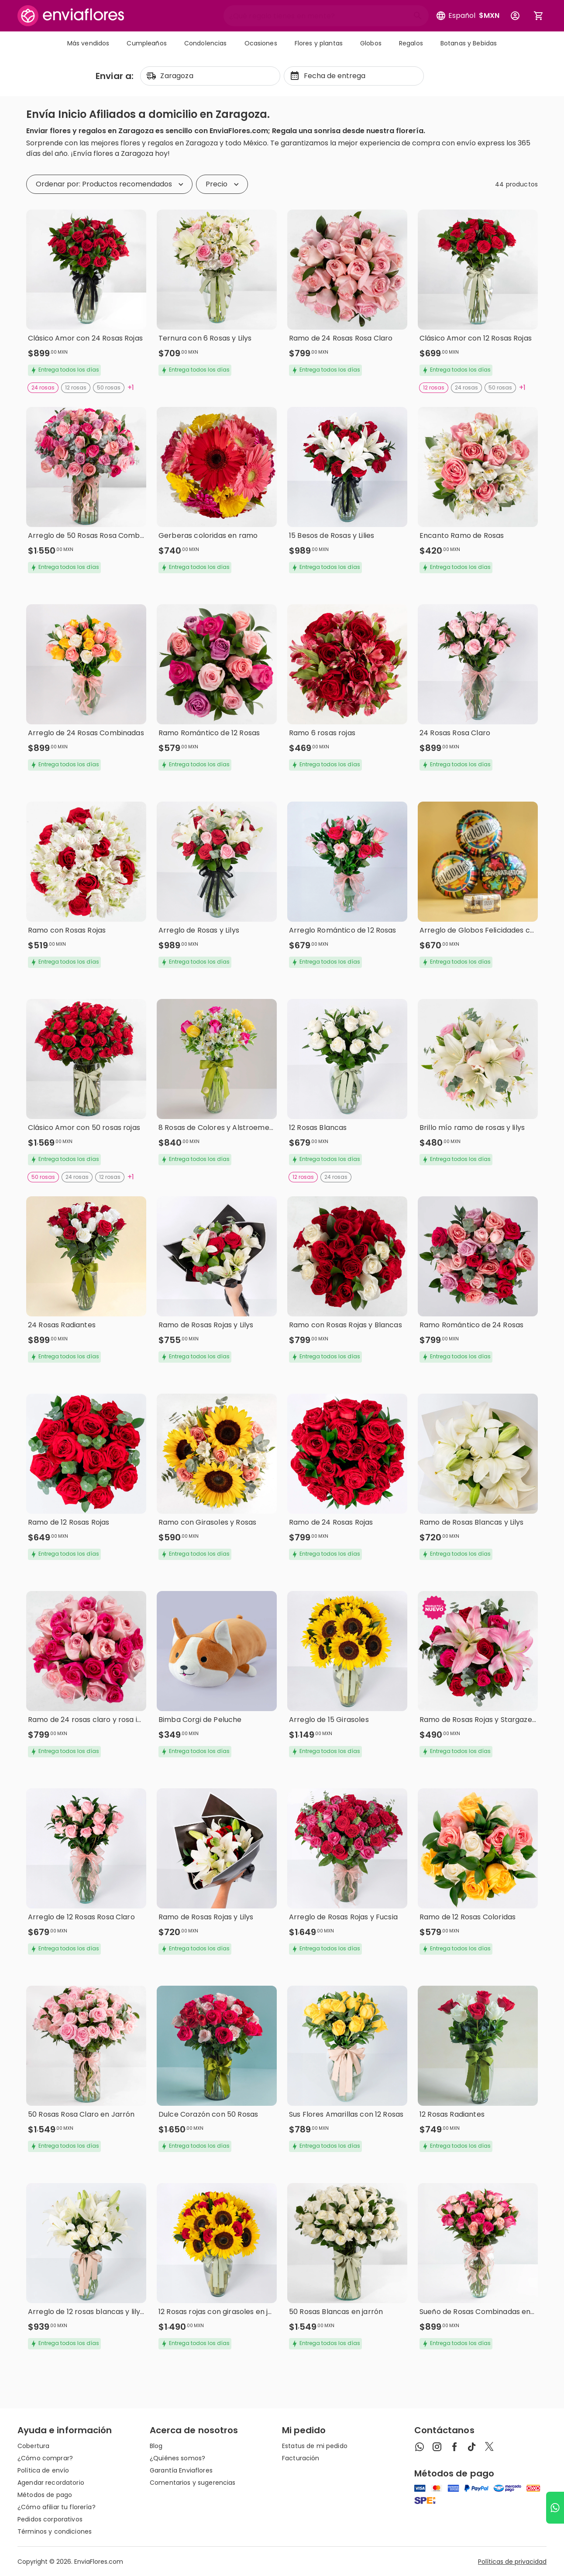  Describe the element at coordinates (44, 2494) in the screenshot. I see `Métodos de pago` at that location.